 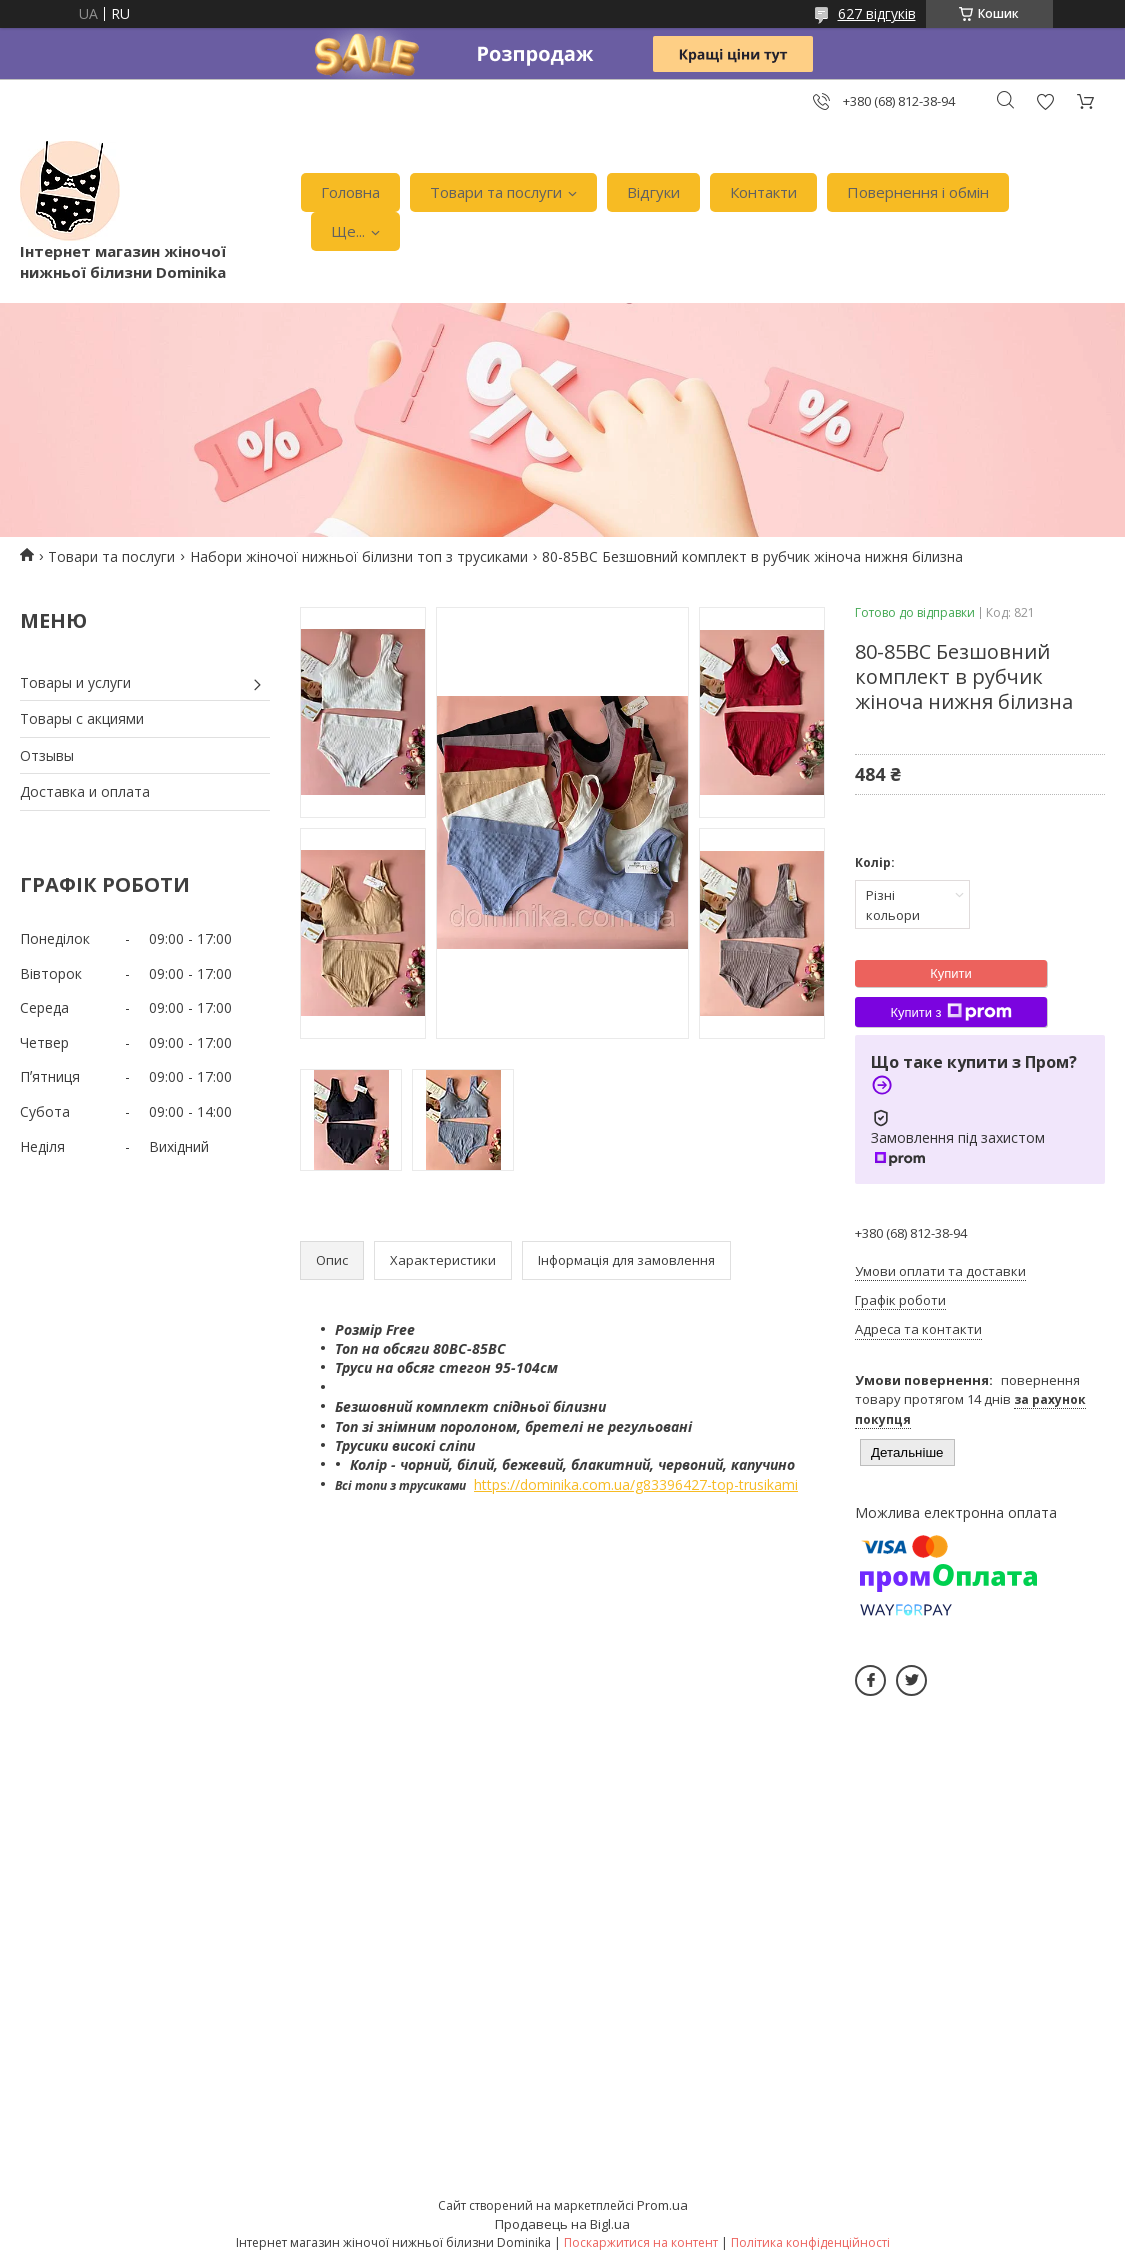 What do you see at coordinates (85, 791) in the screenshot?
I see `Доставка и оплата` at bounding box center [85, 791].